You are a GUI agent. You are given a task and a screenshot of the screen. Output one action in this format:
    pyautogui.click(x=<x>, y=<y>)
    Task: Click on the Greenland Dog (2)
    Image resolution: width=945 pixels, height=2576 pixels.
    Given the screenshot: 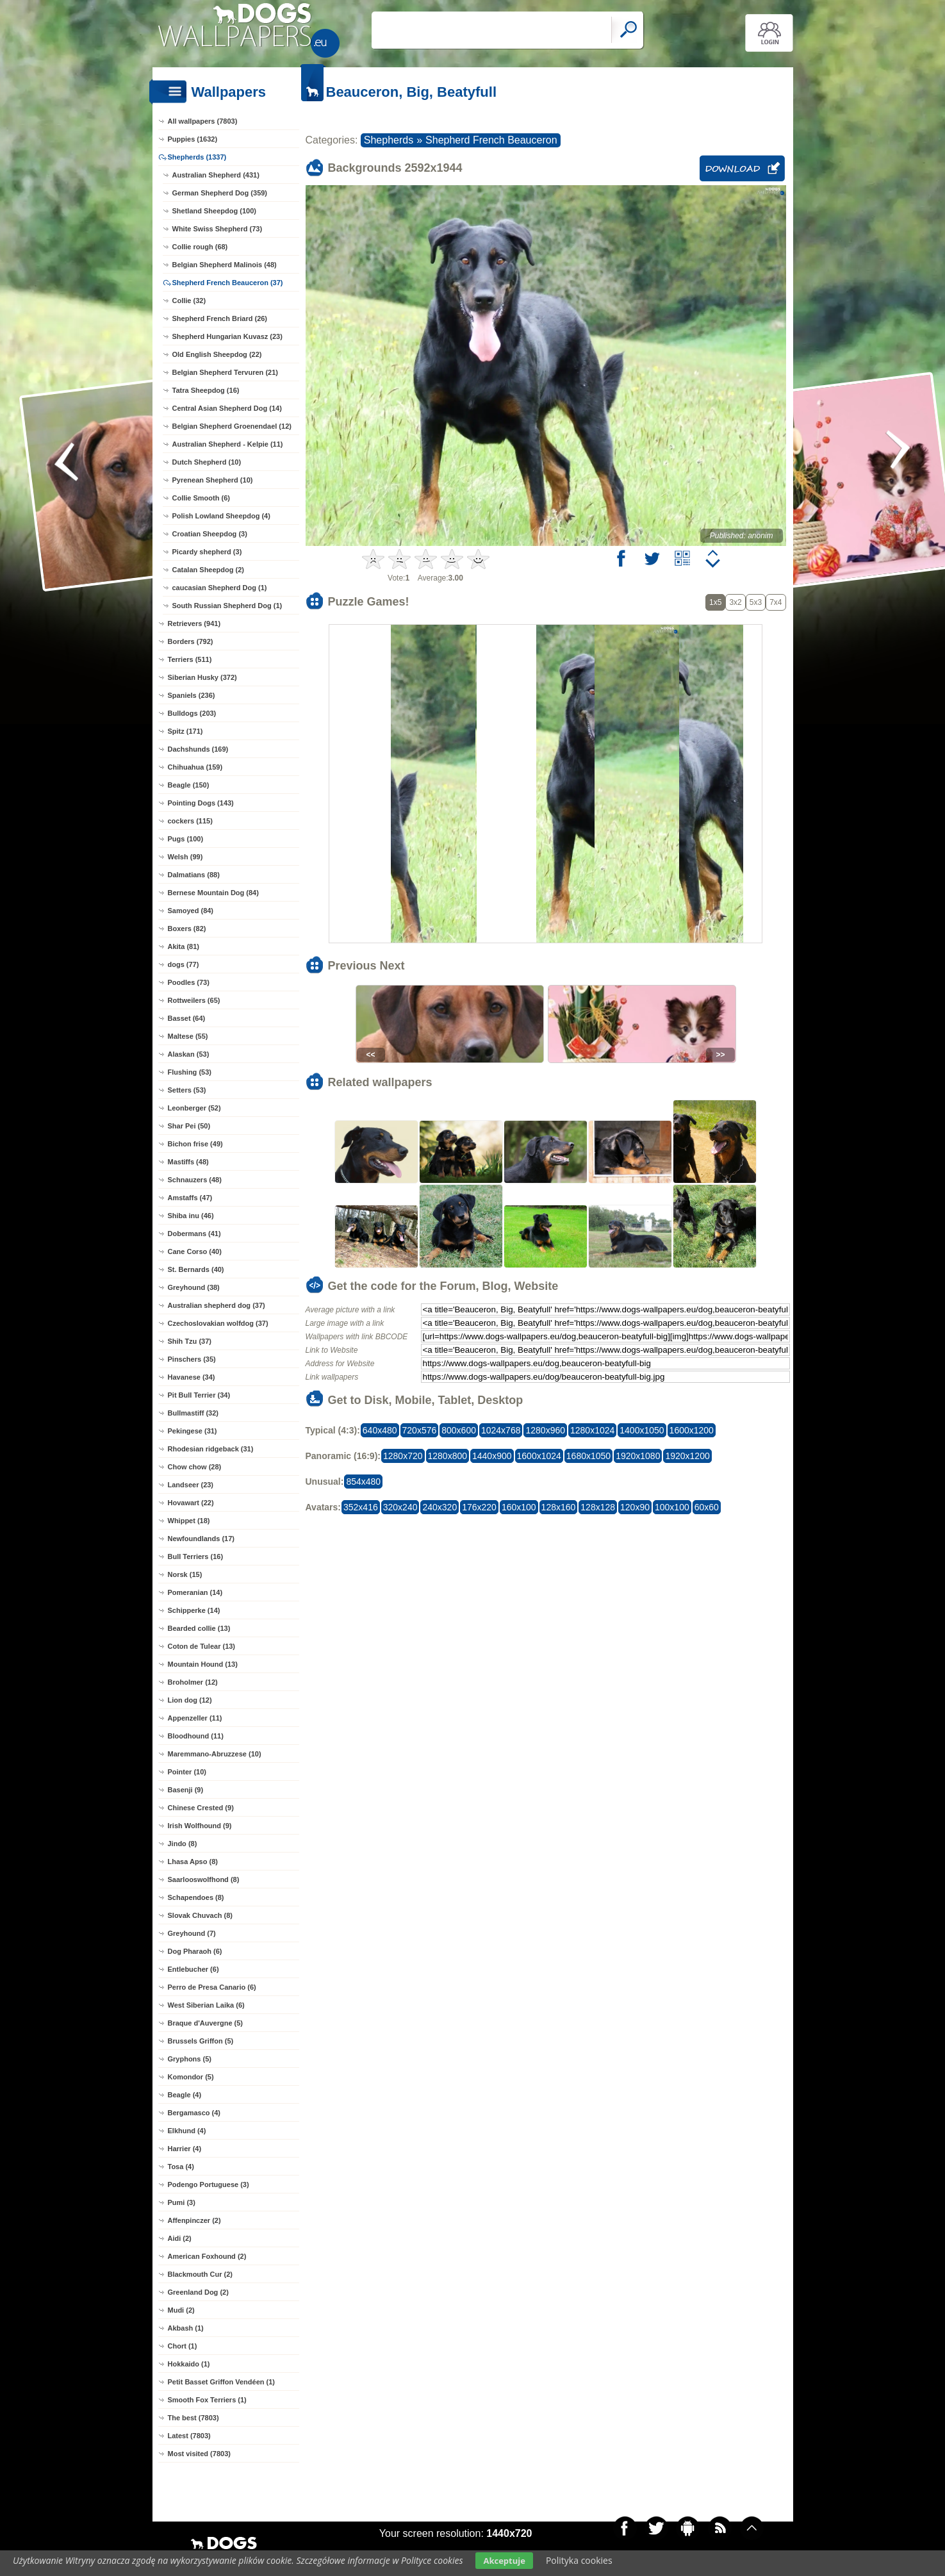 What is the action you would take?
    pyautogui.click(x=198, y=2292)
    